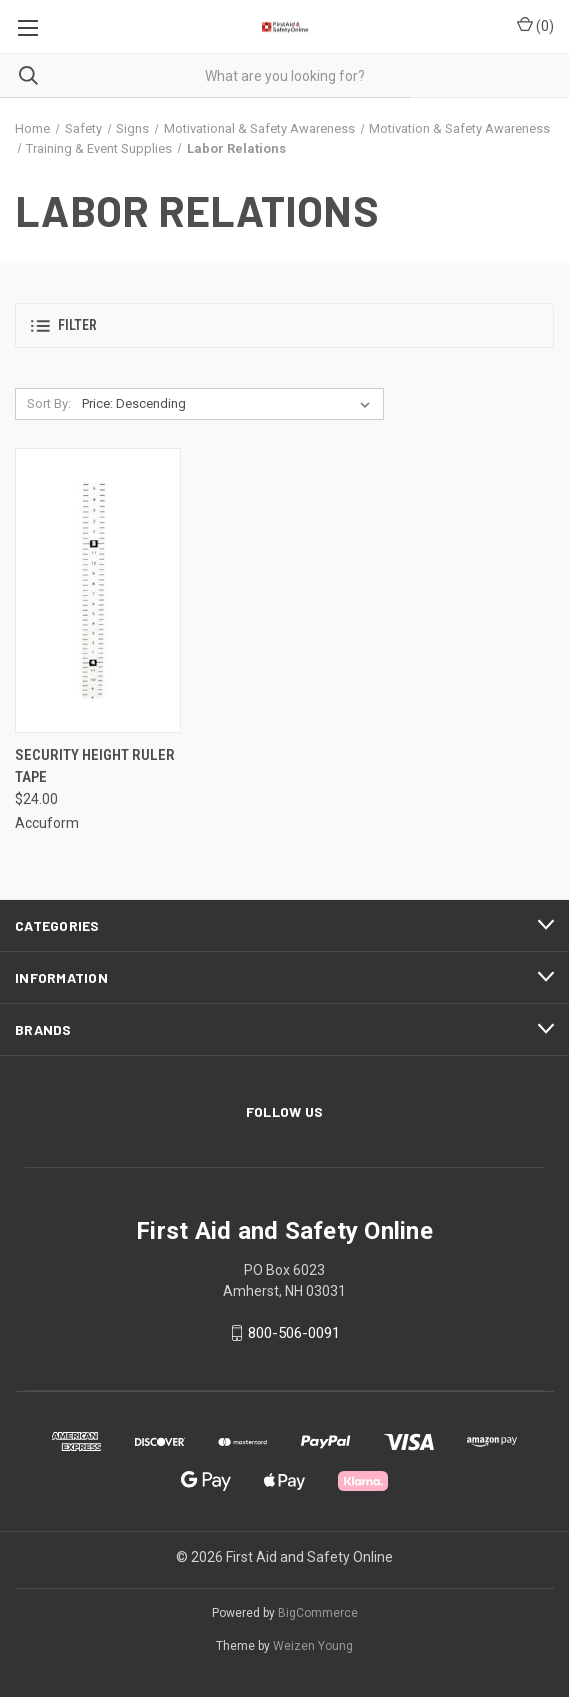 The height and width of the screenshot is (1697, 569). Describe the element at coordinates (535, 25) in the screenshot. I see `() [Cart with 0 items]` at that location.